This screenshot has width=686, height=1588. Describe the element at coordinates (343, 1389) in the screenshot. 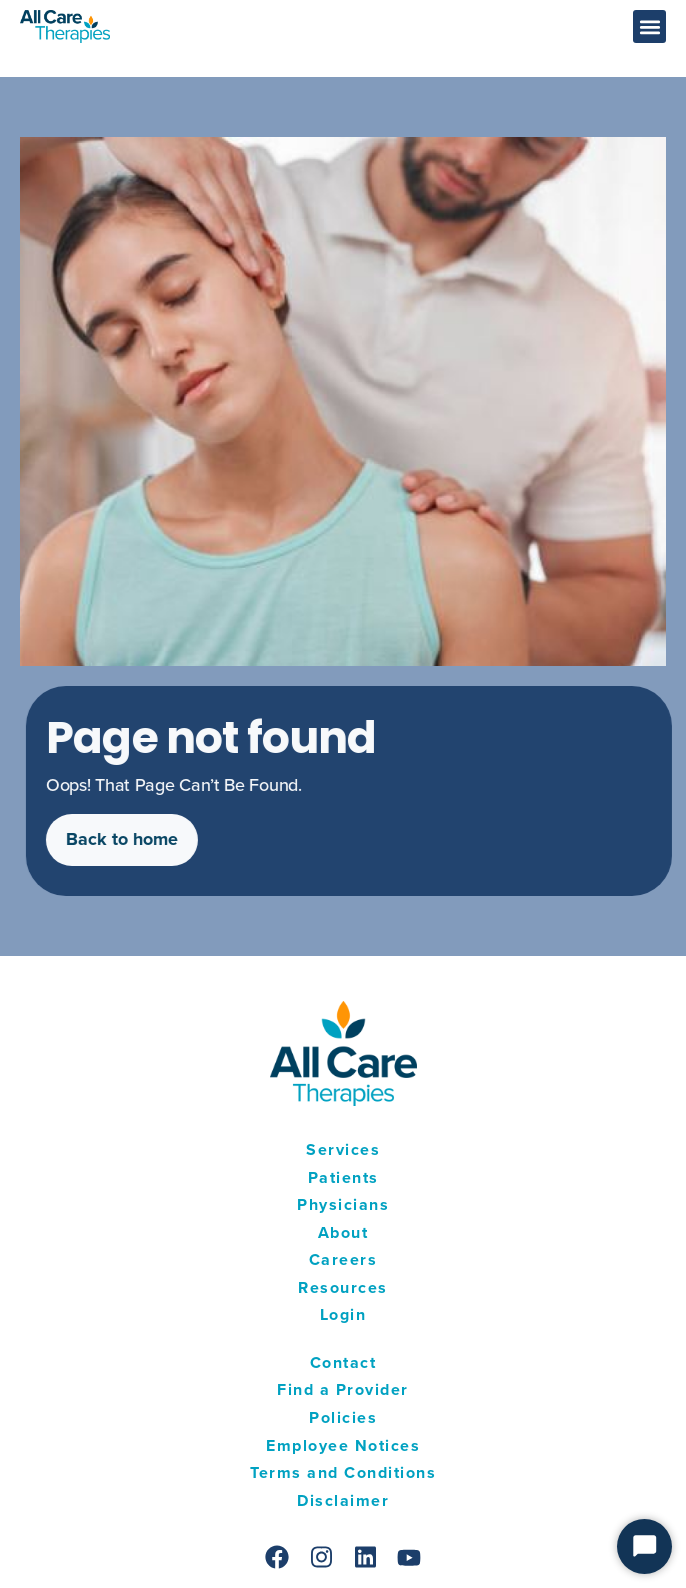

I see `Find a Provider [menuitem]` at that location.